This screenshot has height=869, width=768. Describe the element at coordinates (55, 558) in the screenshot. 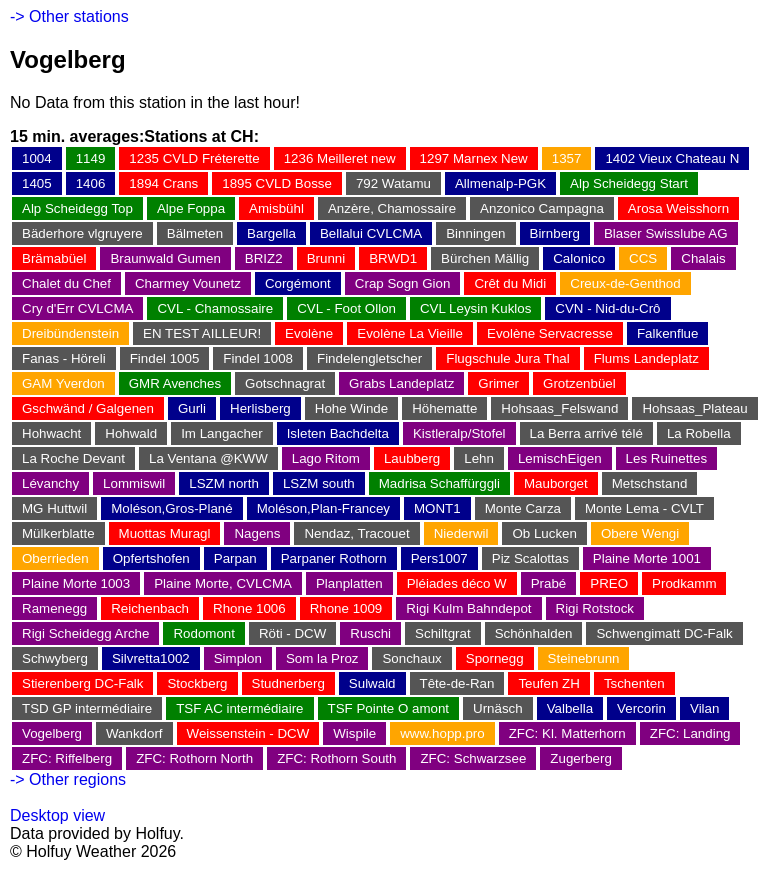

I see `Oberrieden` at that location.